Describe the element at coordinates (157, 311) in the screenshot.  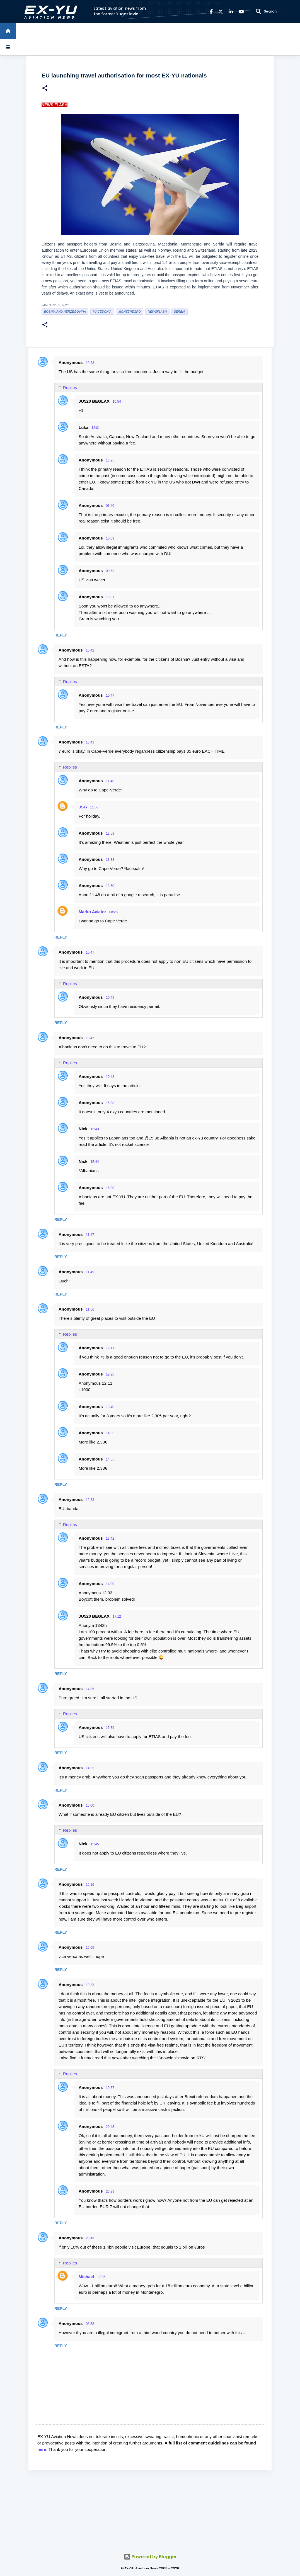
I see `Newsflash` at that location.